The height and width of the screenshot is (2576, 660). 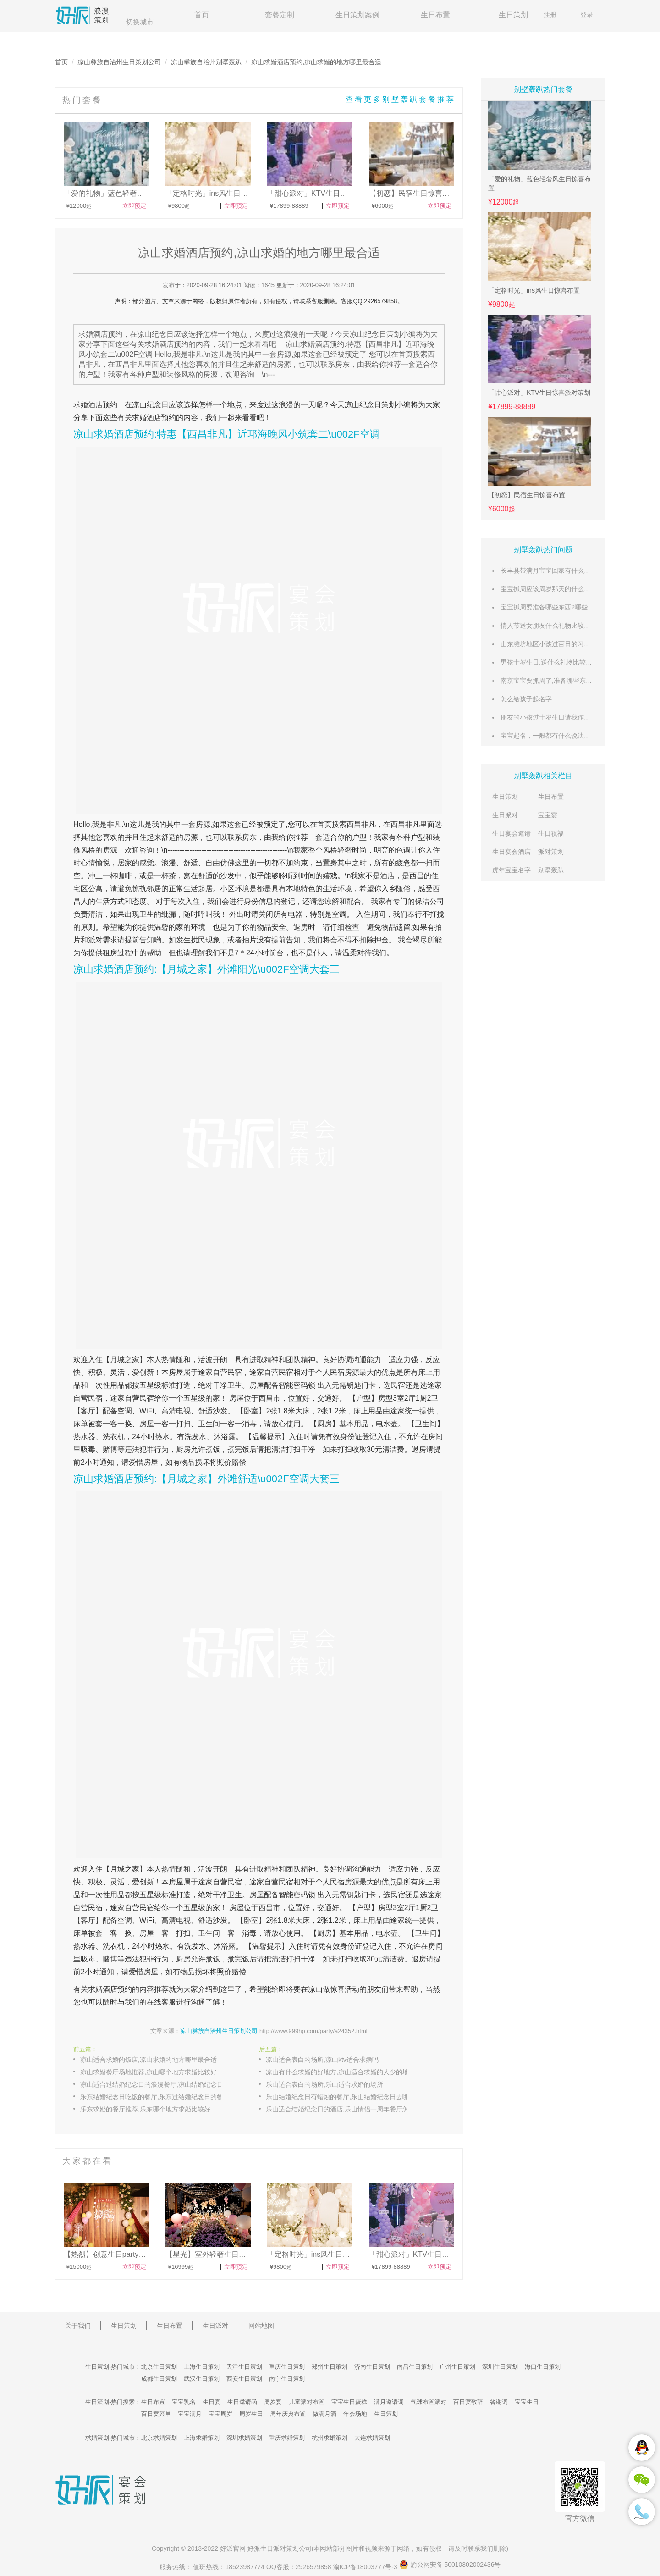 What do you see at coordinates (349, 2402) in the screenshot?
I see `宝宝生日蛋糕` at bounding box center [349, 2402].